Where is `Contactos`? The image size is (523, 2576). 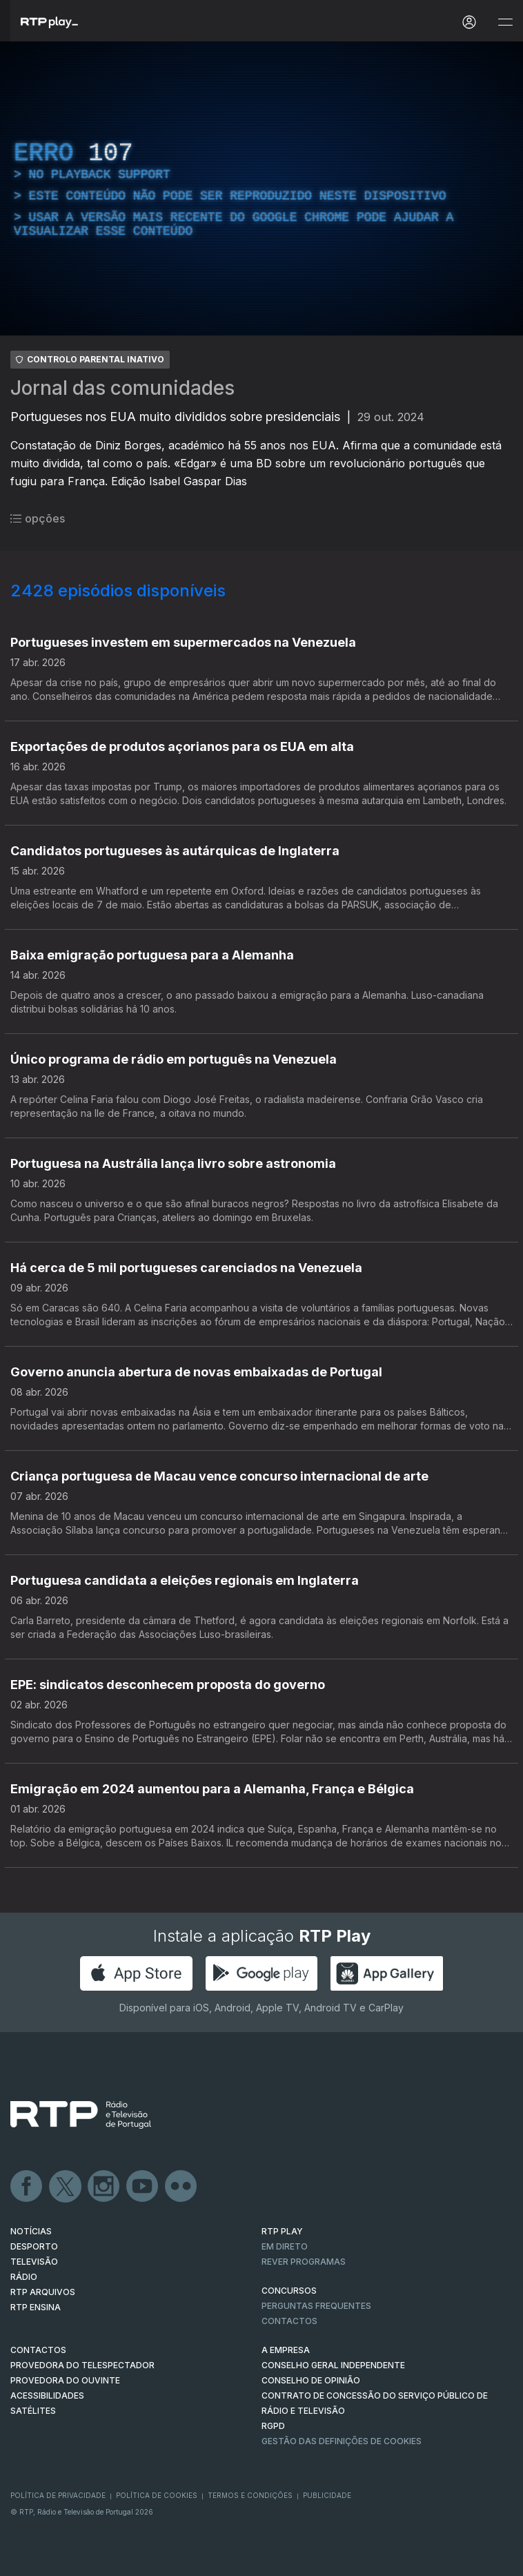 Contactos is located at coordinates (289, 2321).